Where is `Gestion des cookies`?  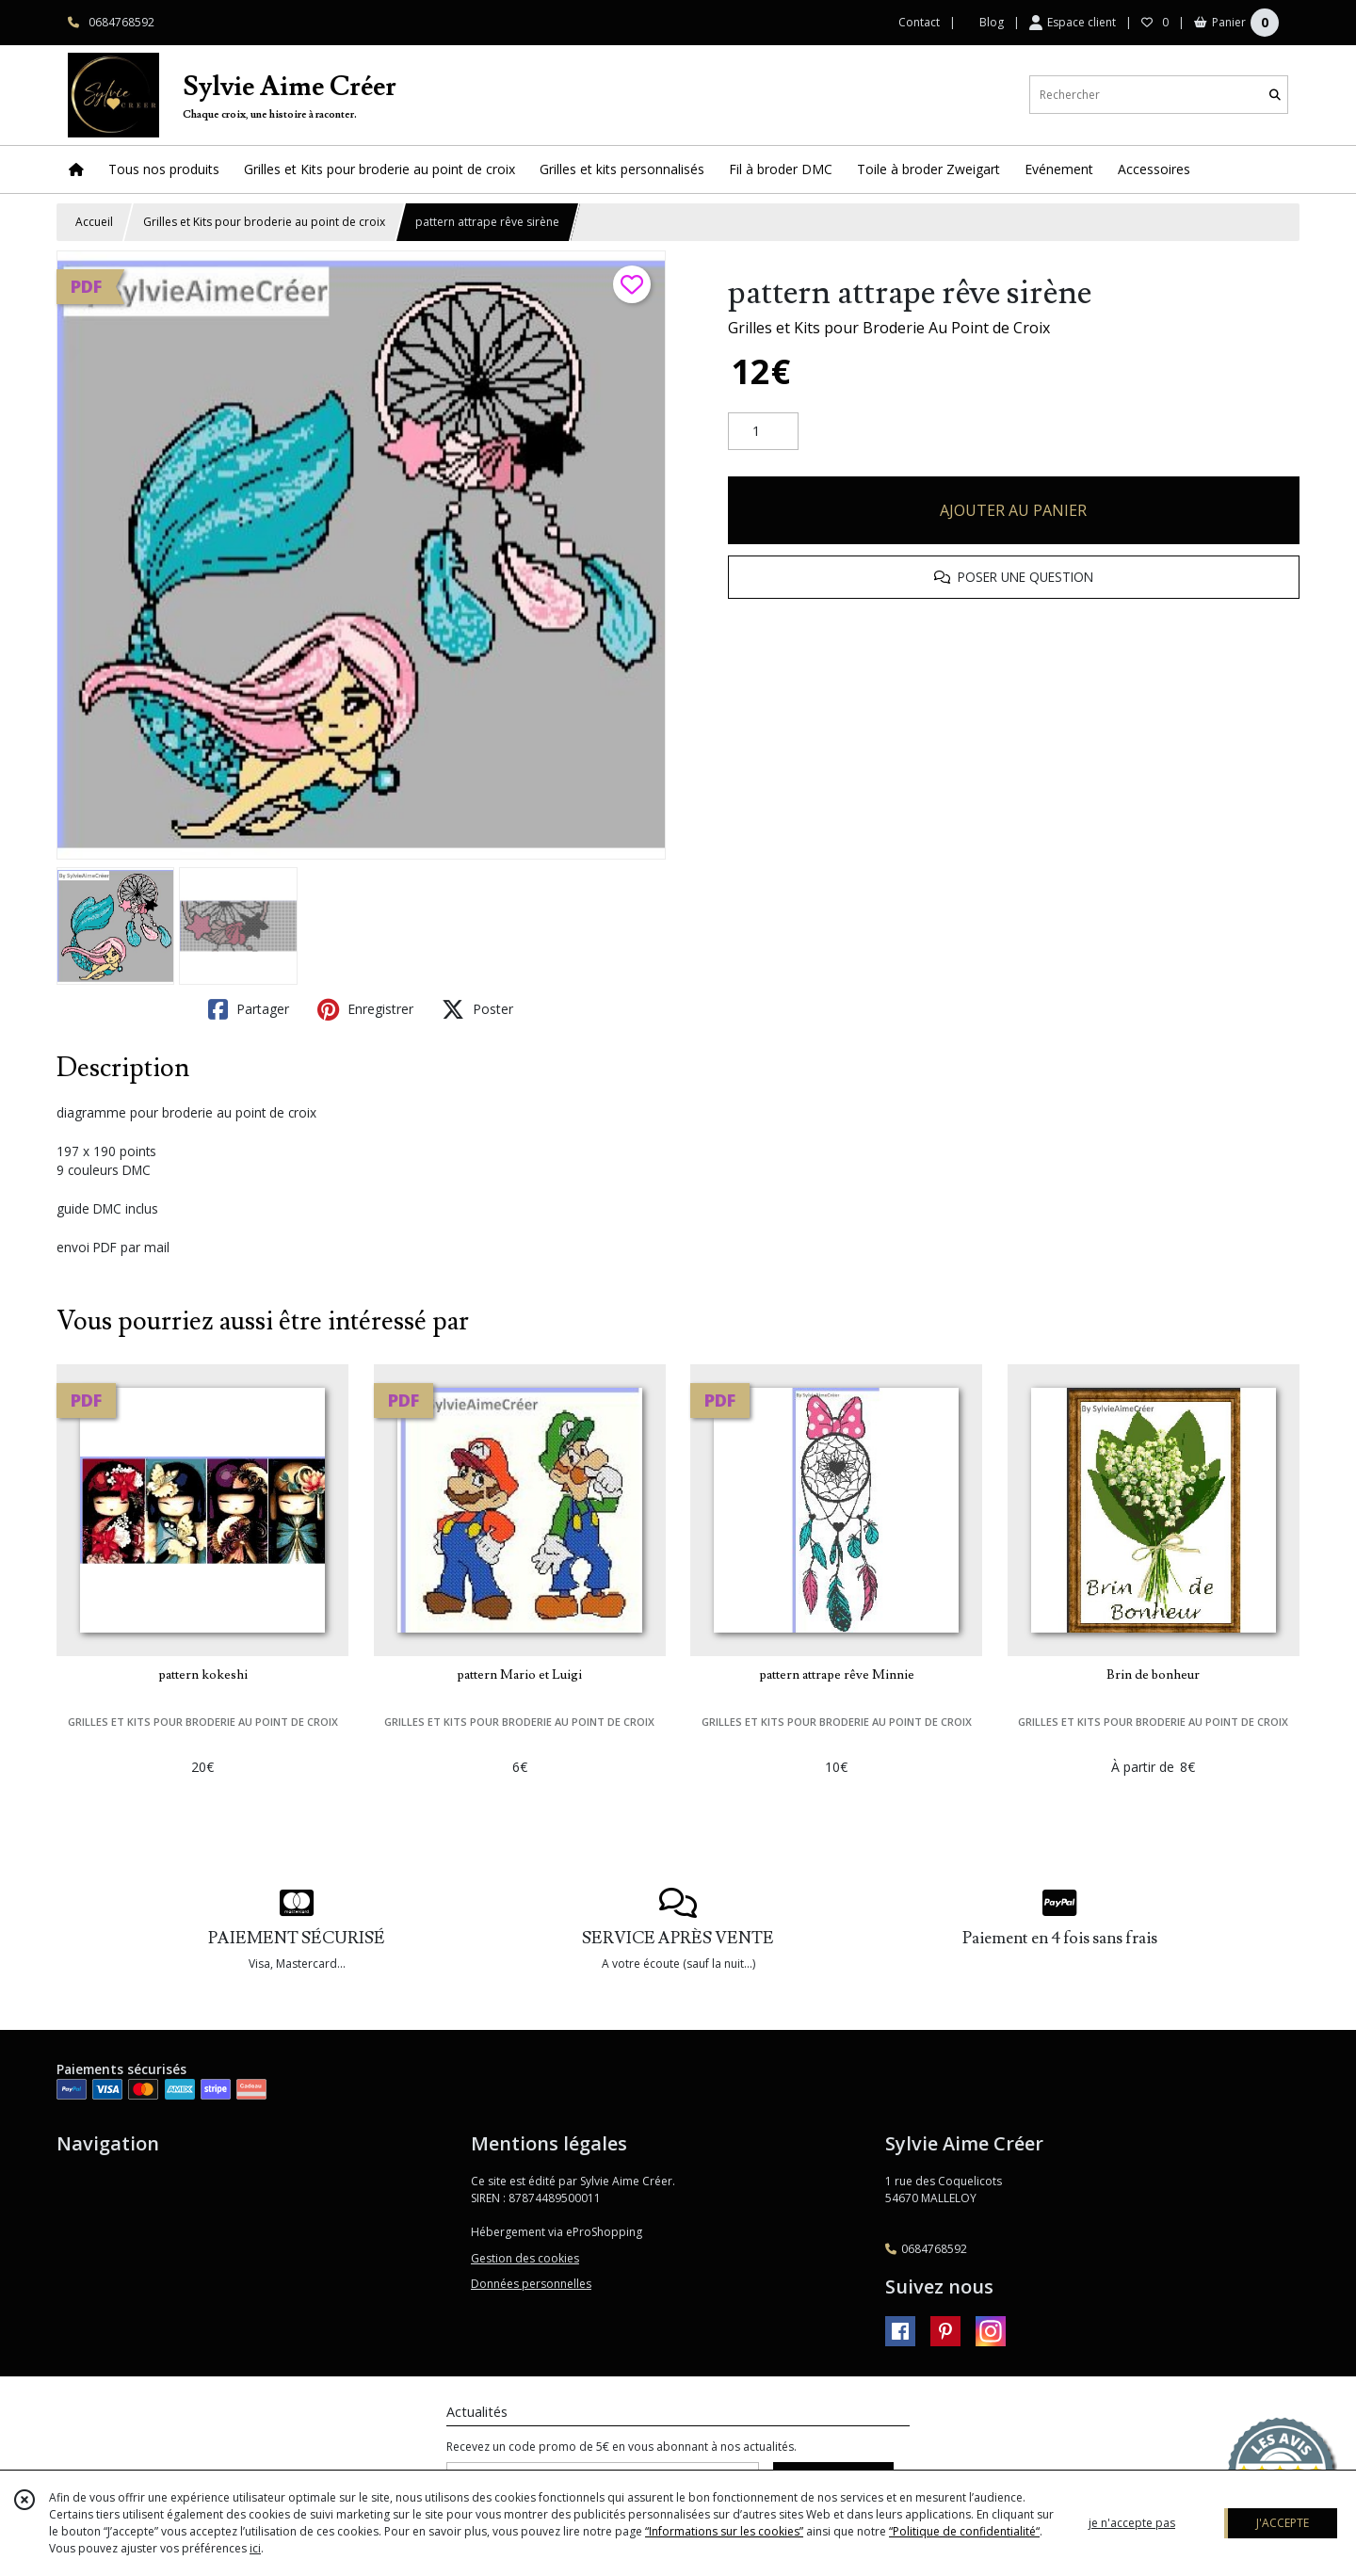
Gestion des cookies is located at coordinates (525, 2258).